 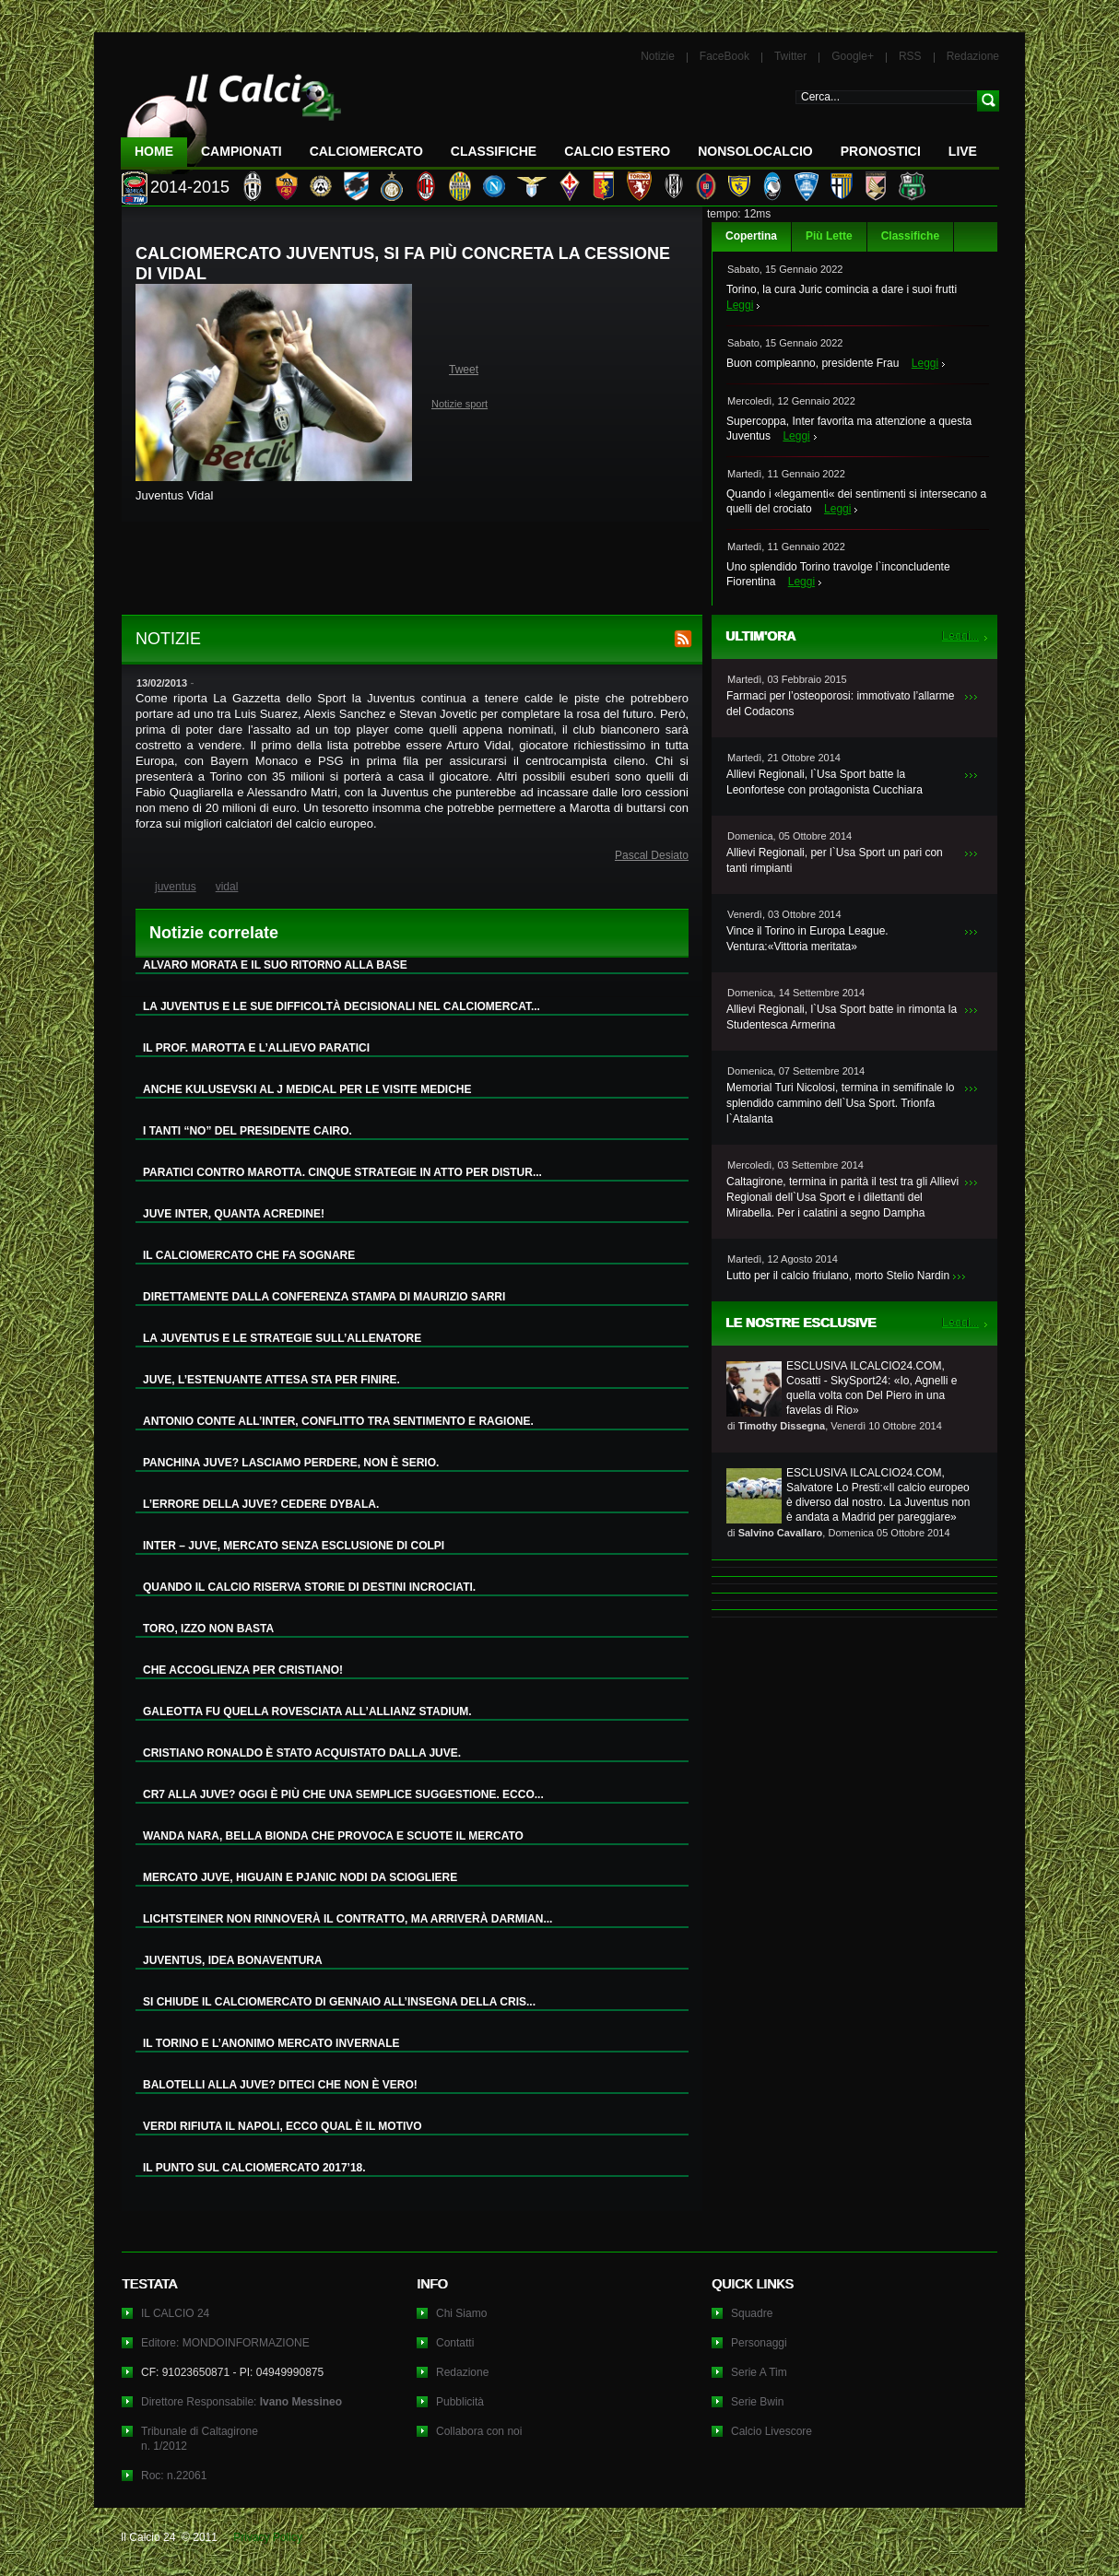 I want to click on Pronostici, so click(x=881, y=151).